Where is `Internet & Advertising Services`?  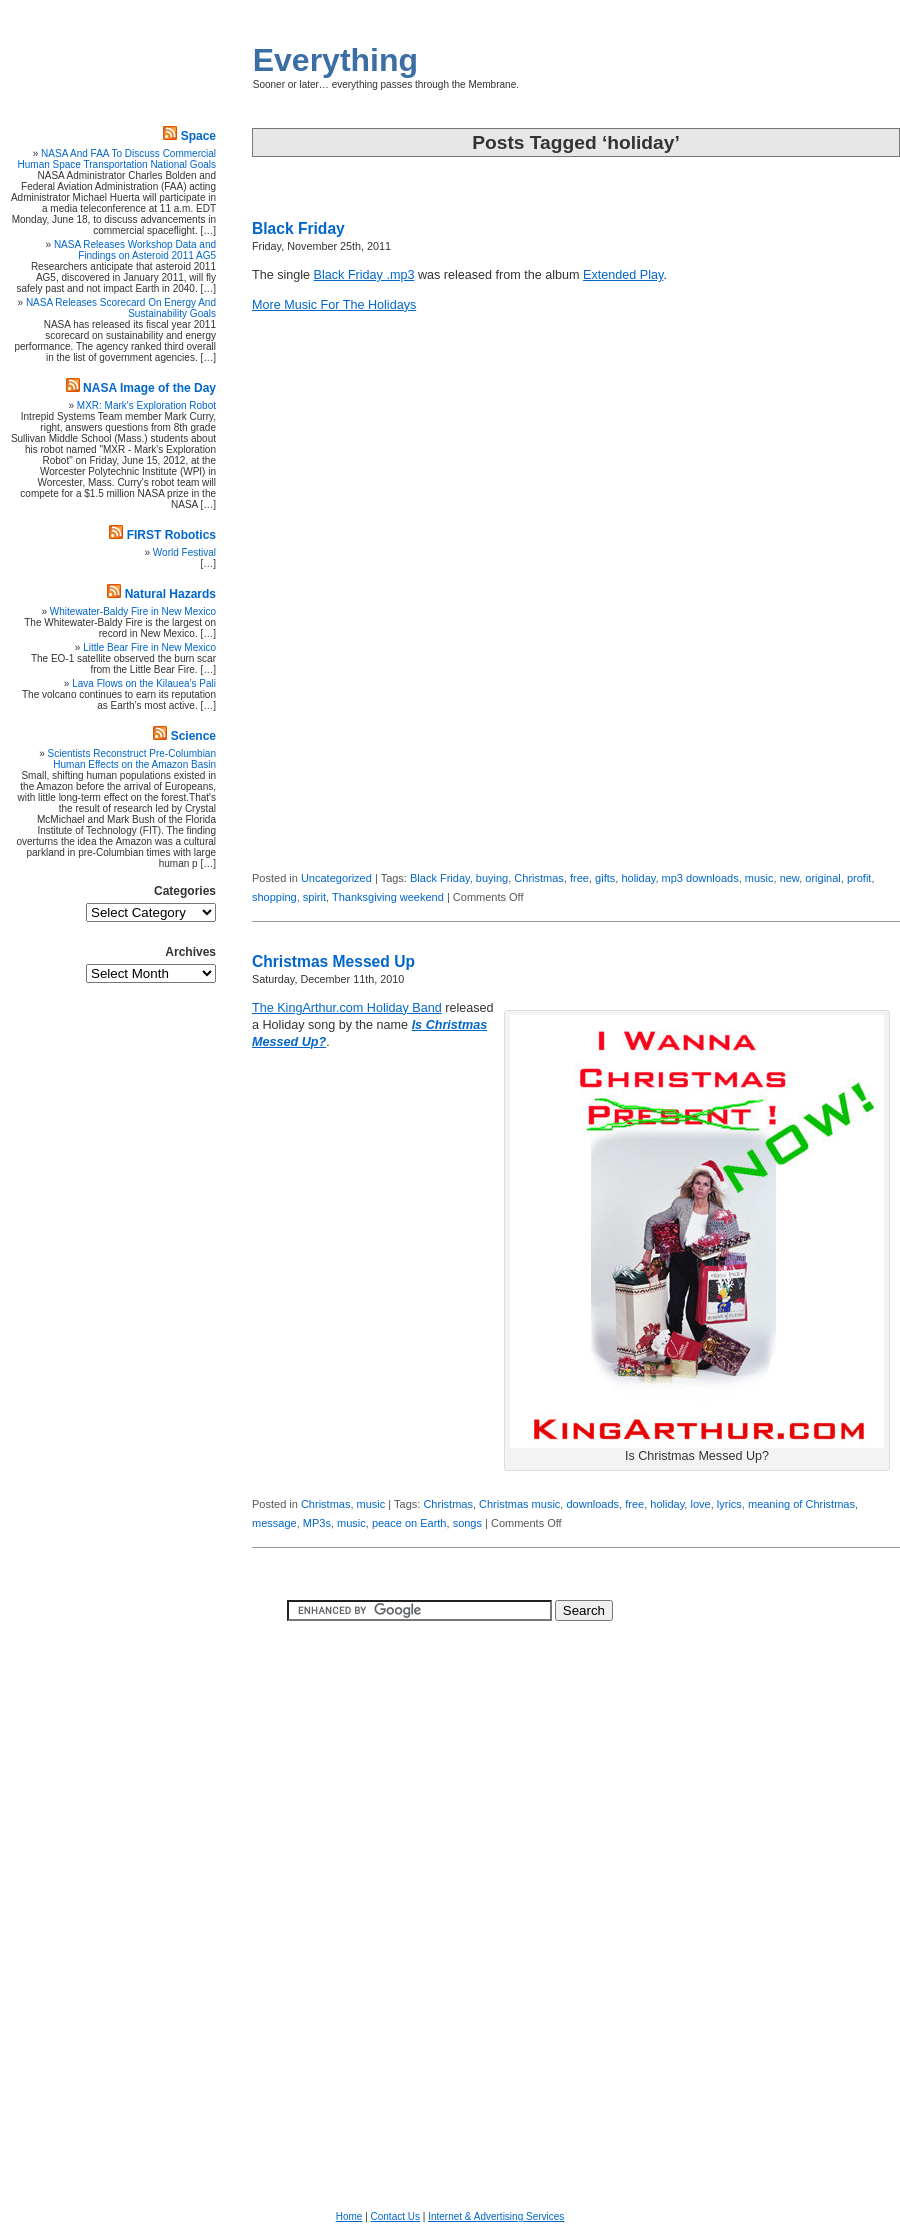
Internet & Advertising Services is located at coordinates (496, 2216).